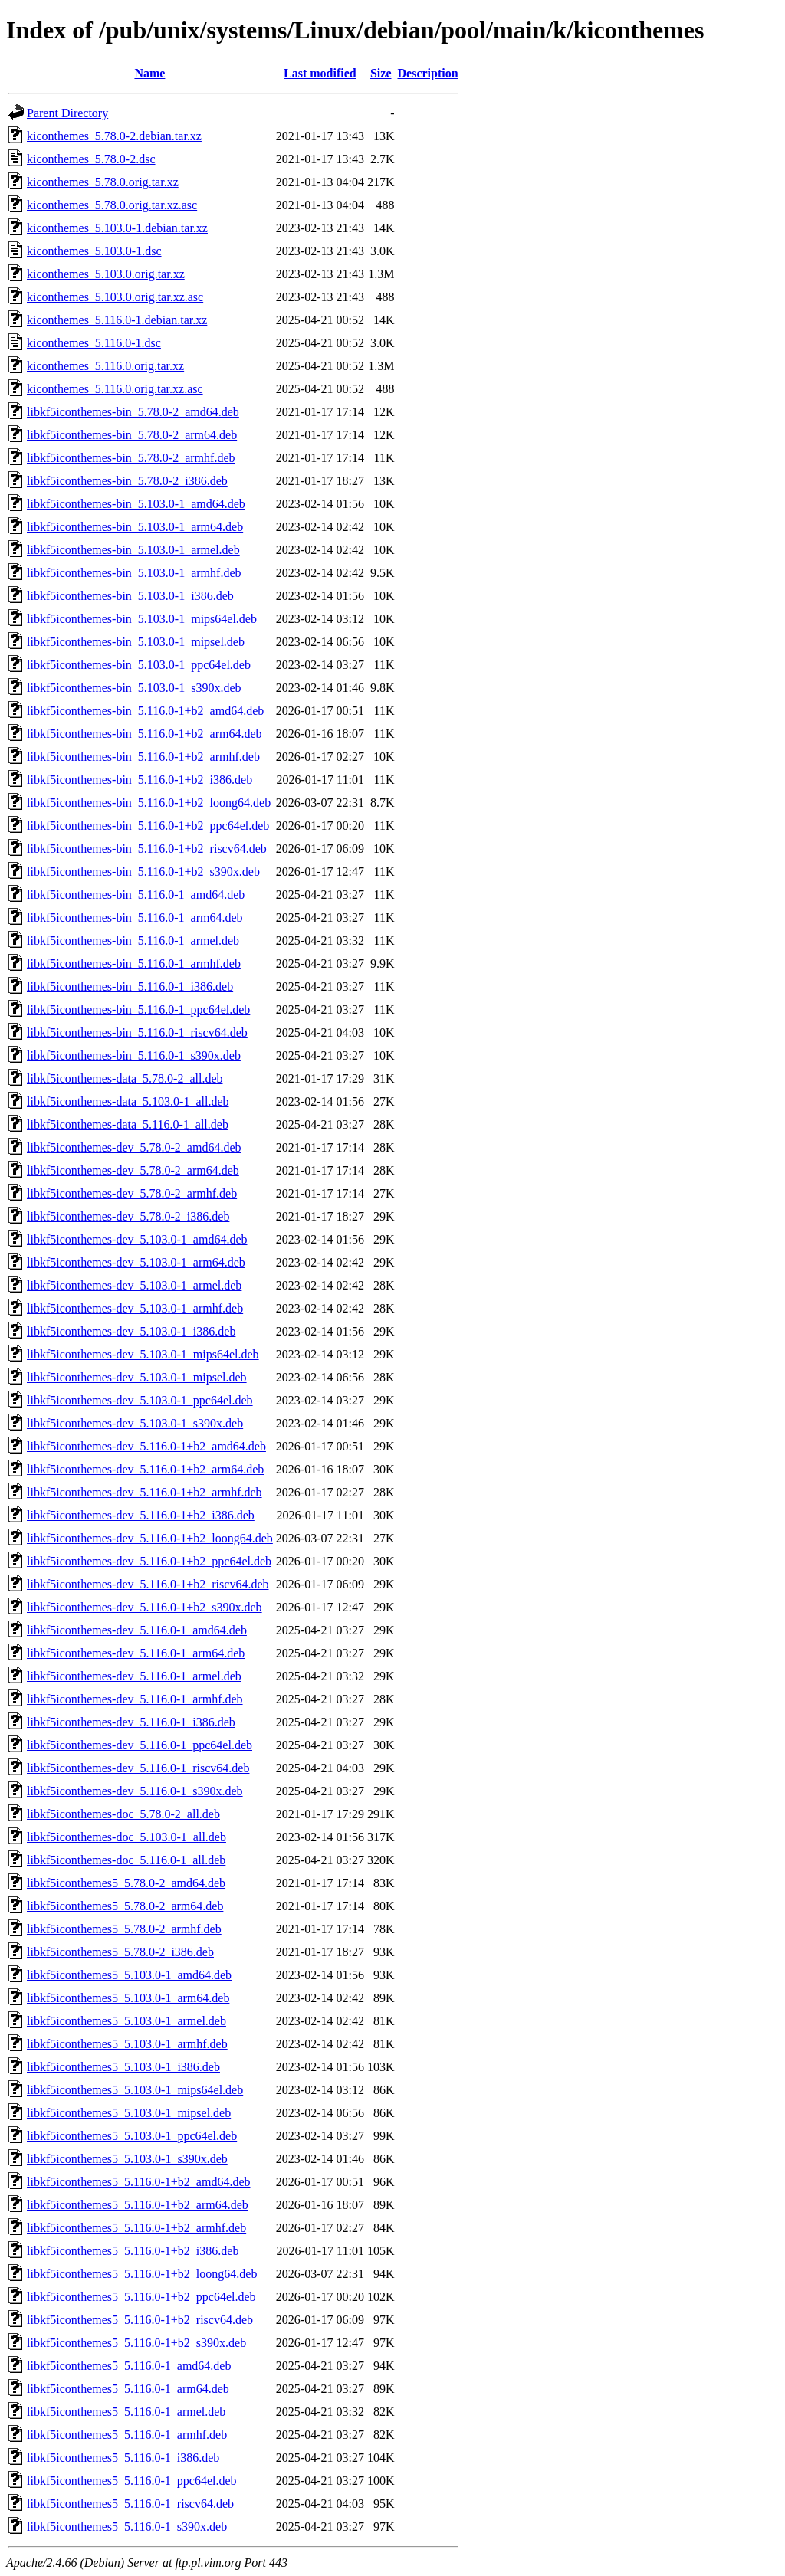 This screenshot has height=2576, width=785. Describe the element at coordinates (129, 2365) in the screenshot. I see `libkf5iconthemes5_5.116.0-1_amd64.deb` at that location.